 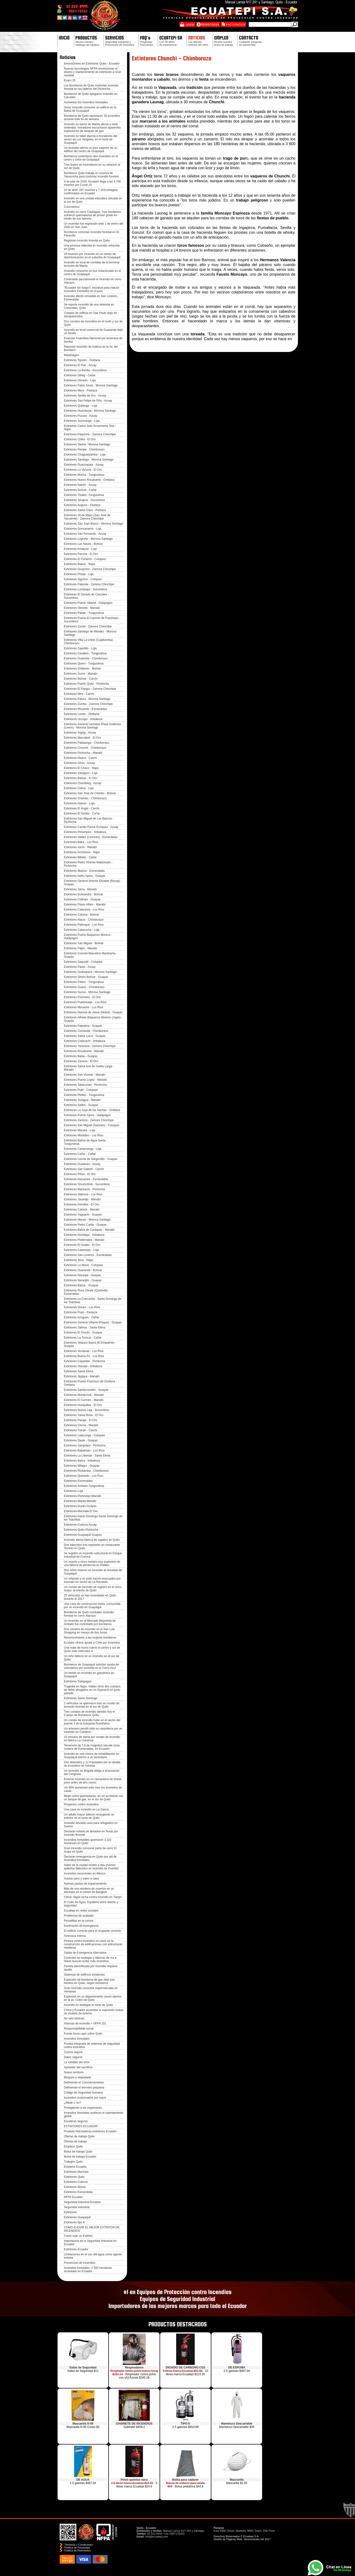 What do you see at coordinates (84, 2082) in the screenshot?
I see `Definiendo el Comisionamiento` at bounding box center [84, 2082].